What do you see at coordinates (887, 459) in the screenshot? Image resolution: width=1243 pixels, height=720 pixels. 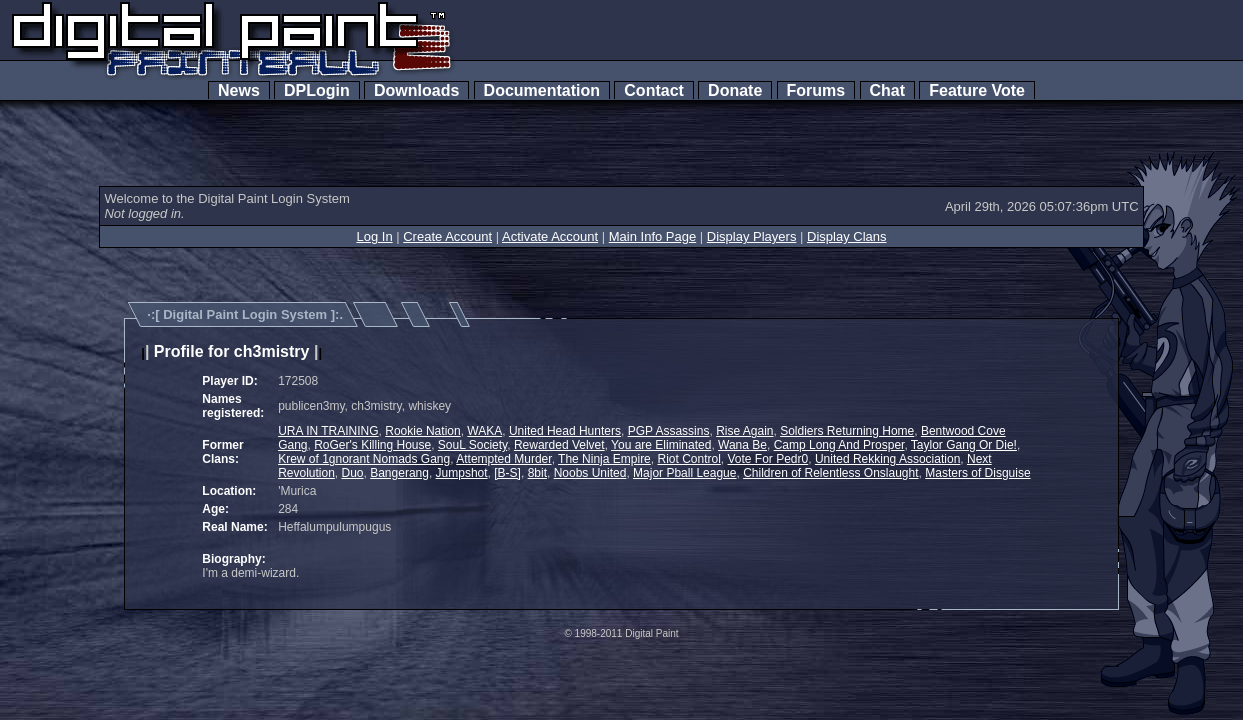 I see `United Rekking Association` at bounding box center [887, 459].